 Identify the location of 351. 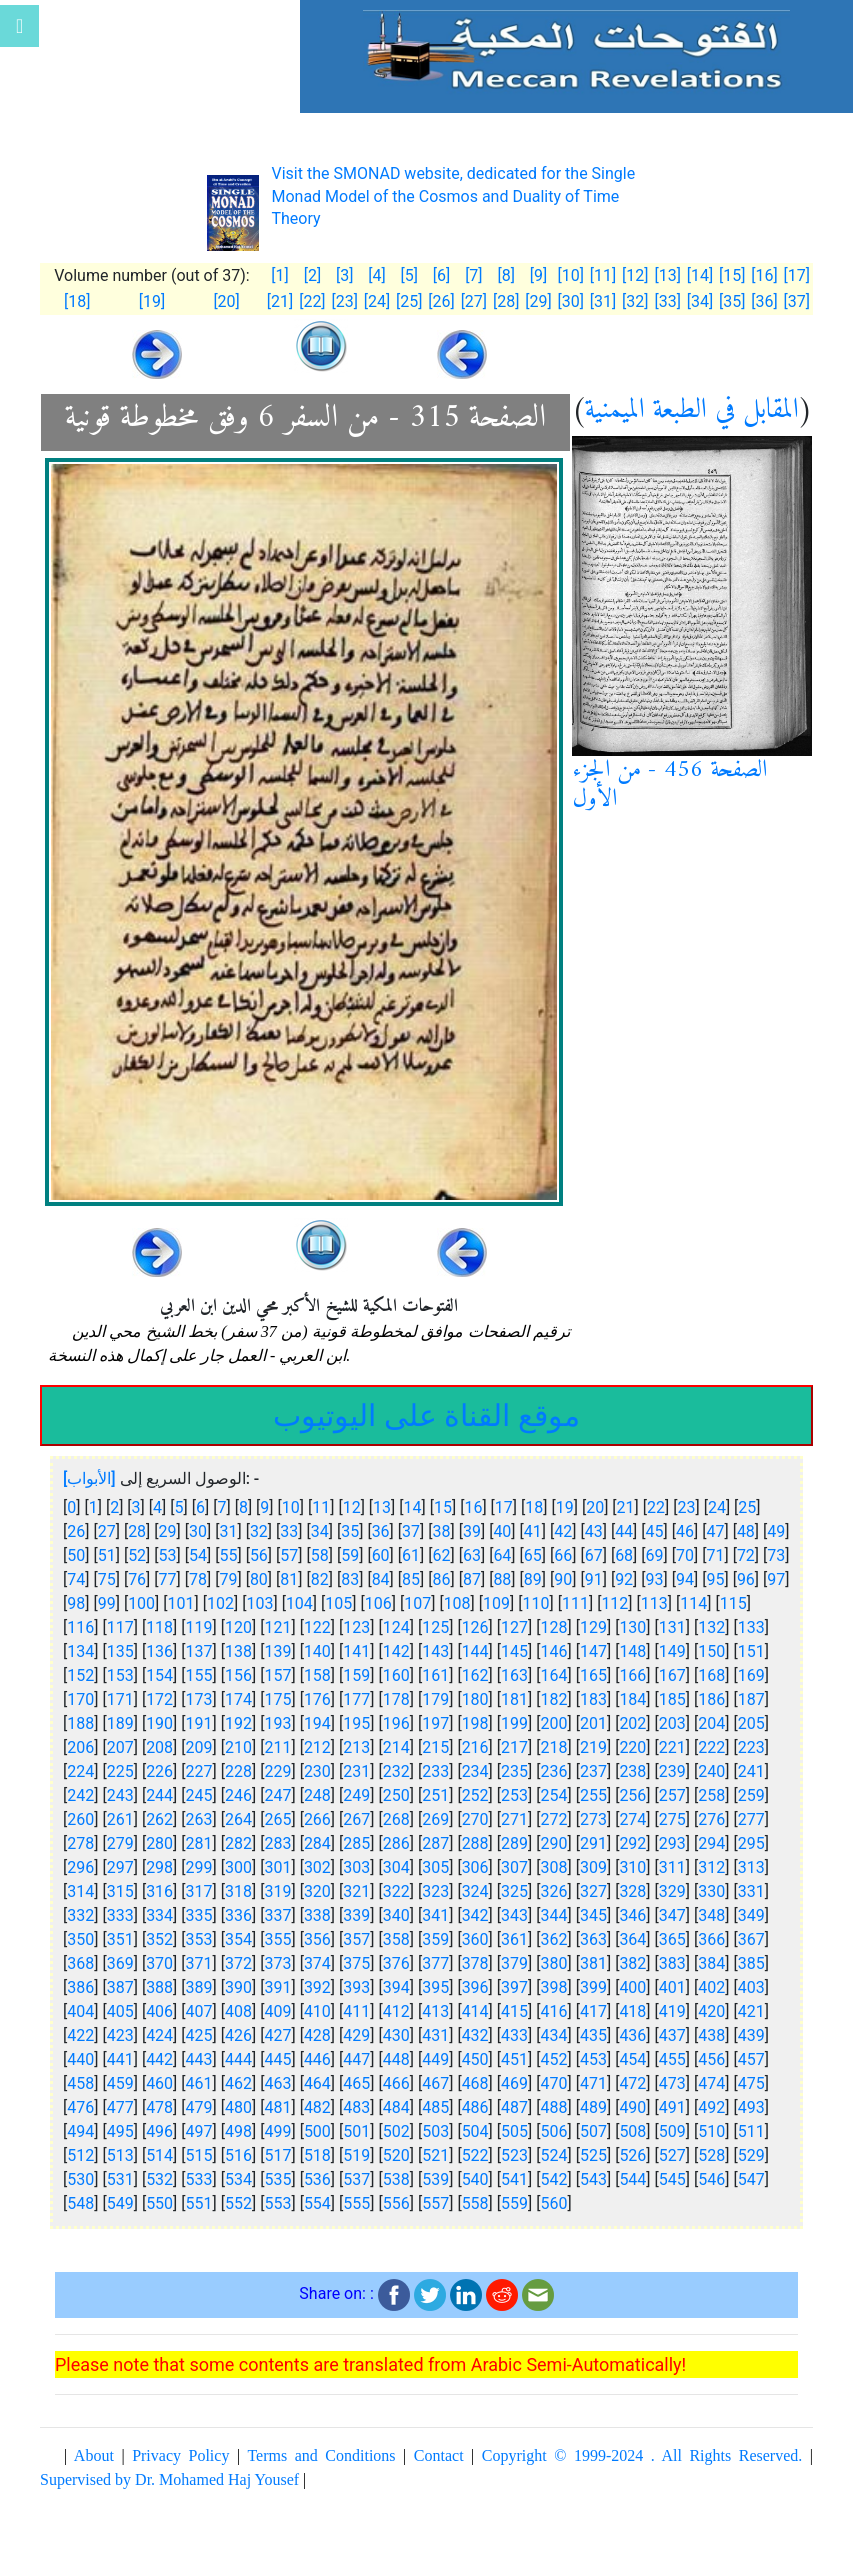
(120, 1939).